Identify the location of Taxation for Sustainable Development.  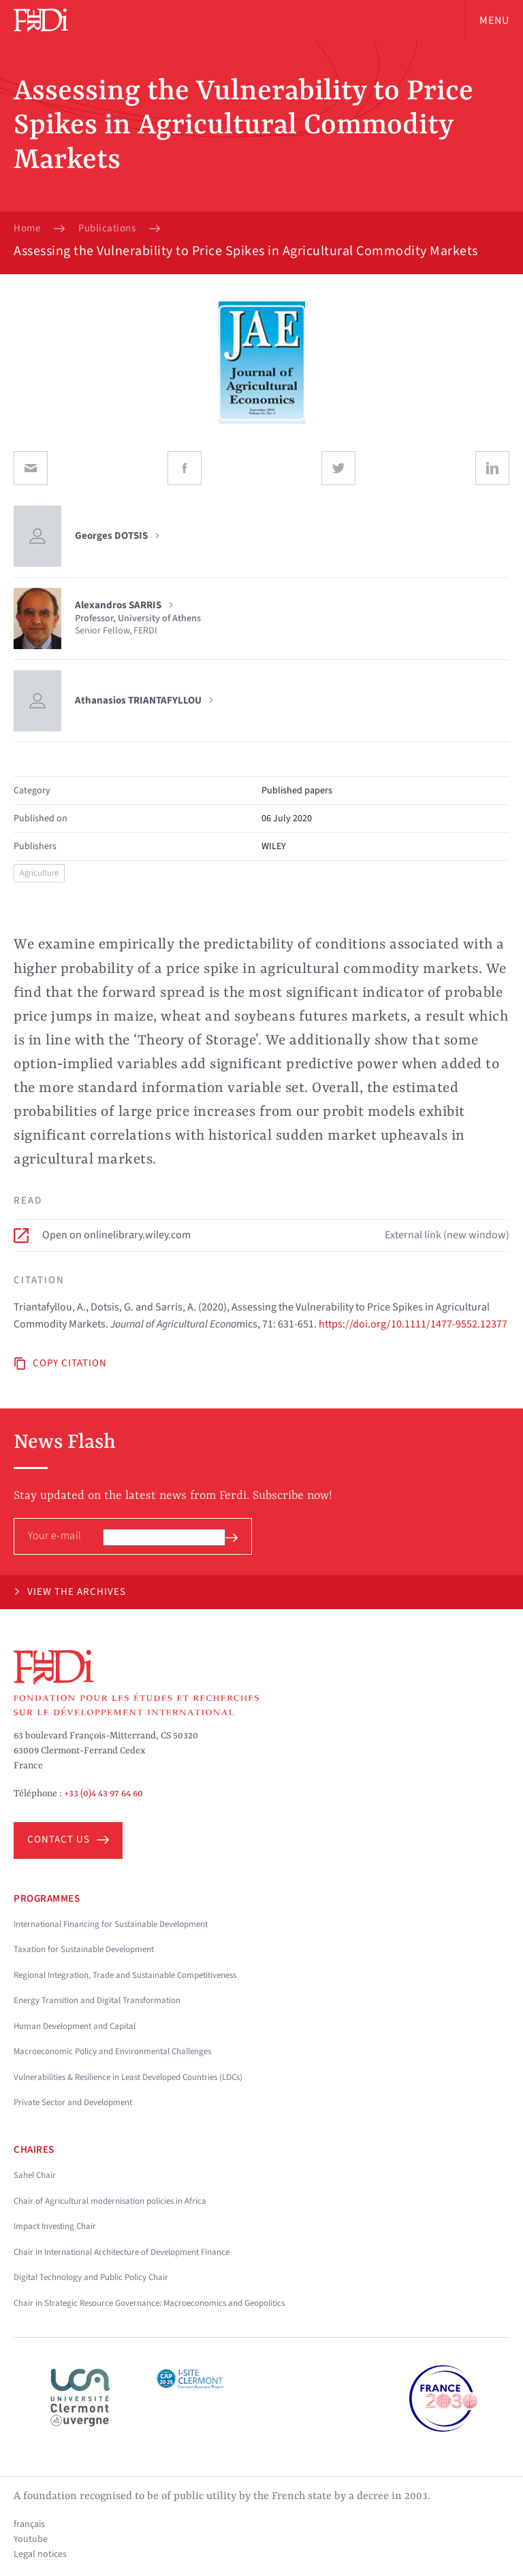
(84, 1949).